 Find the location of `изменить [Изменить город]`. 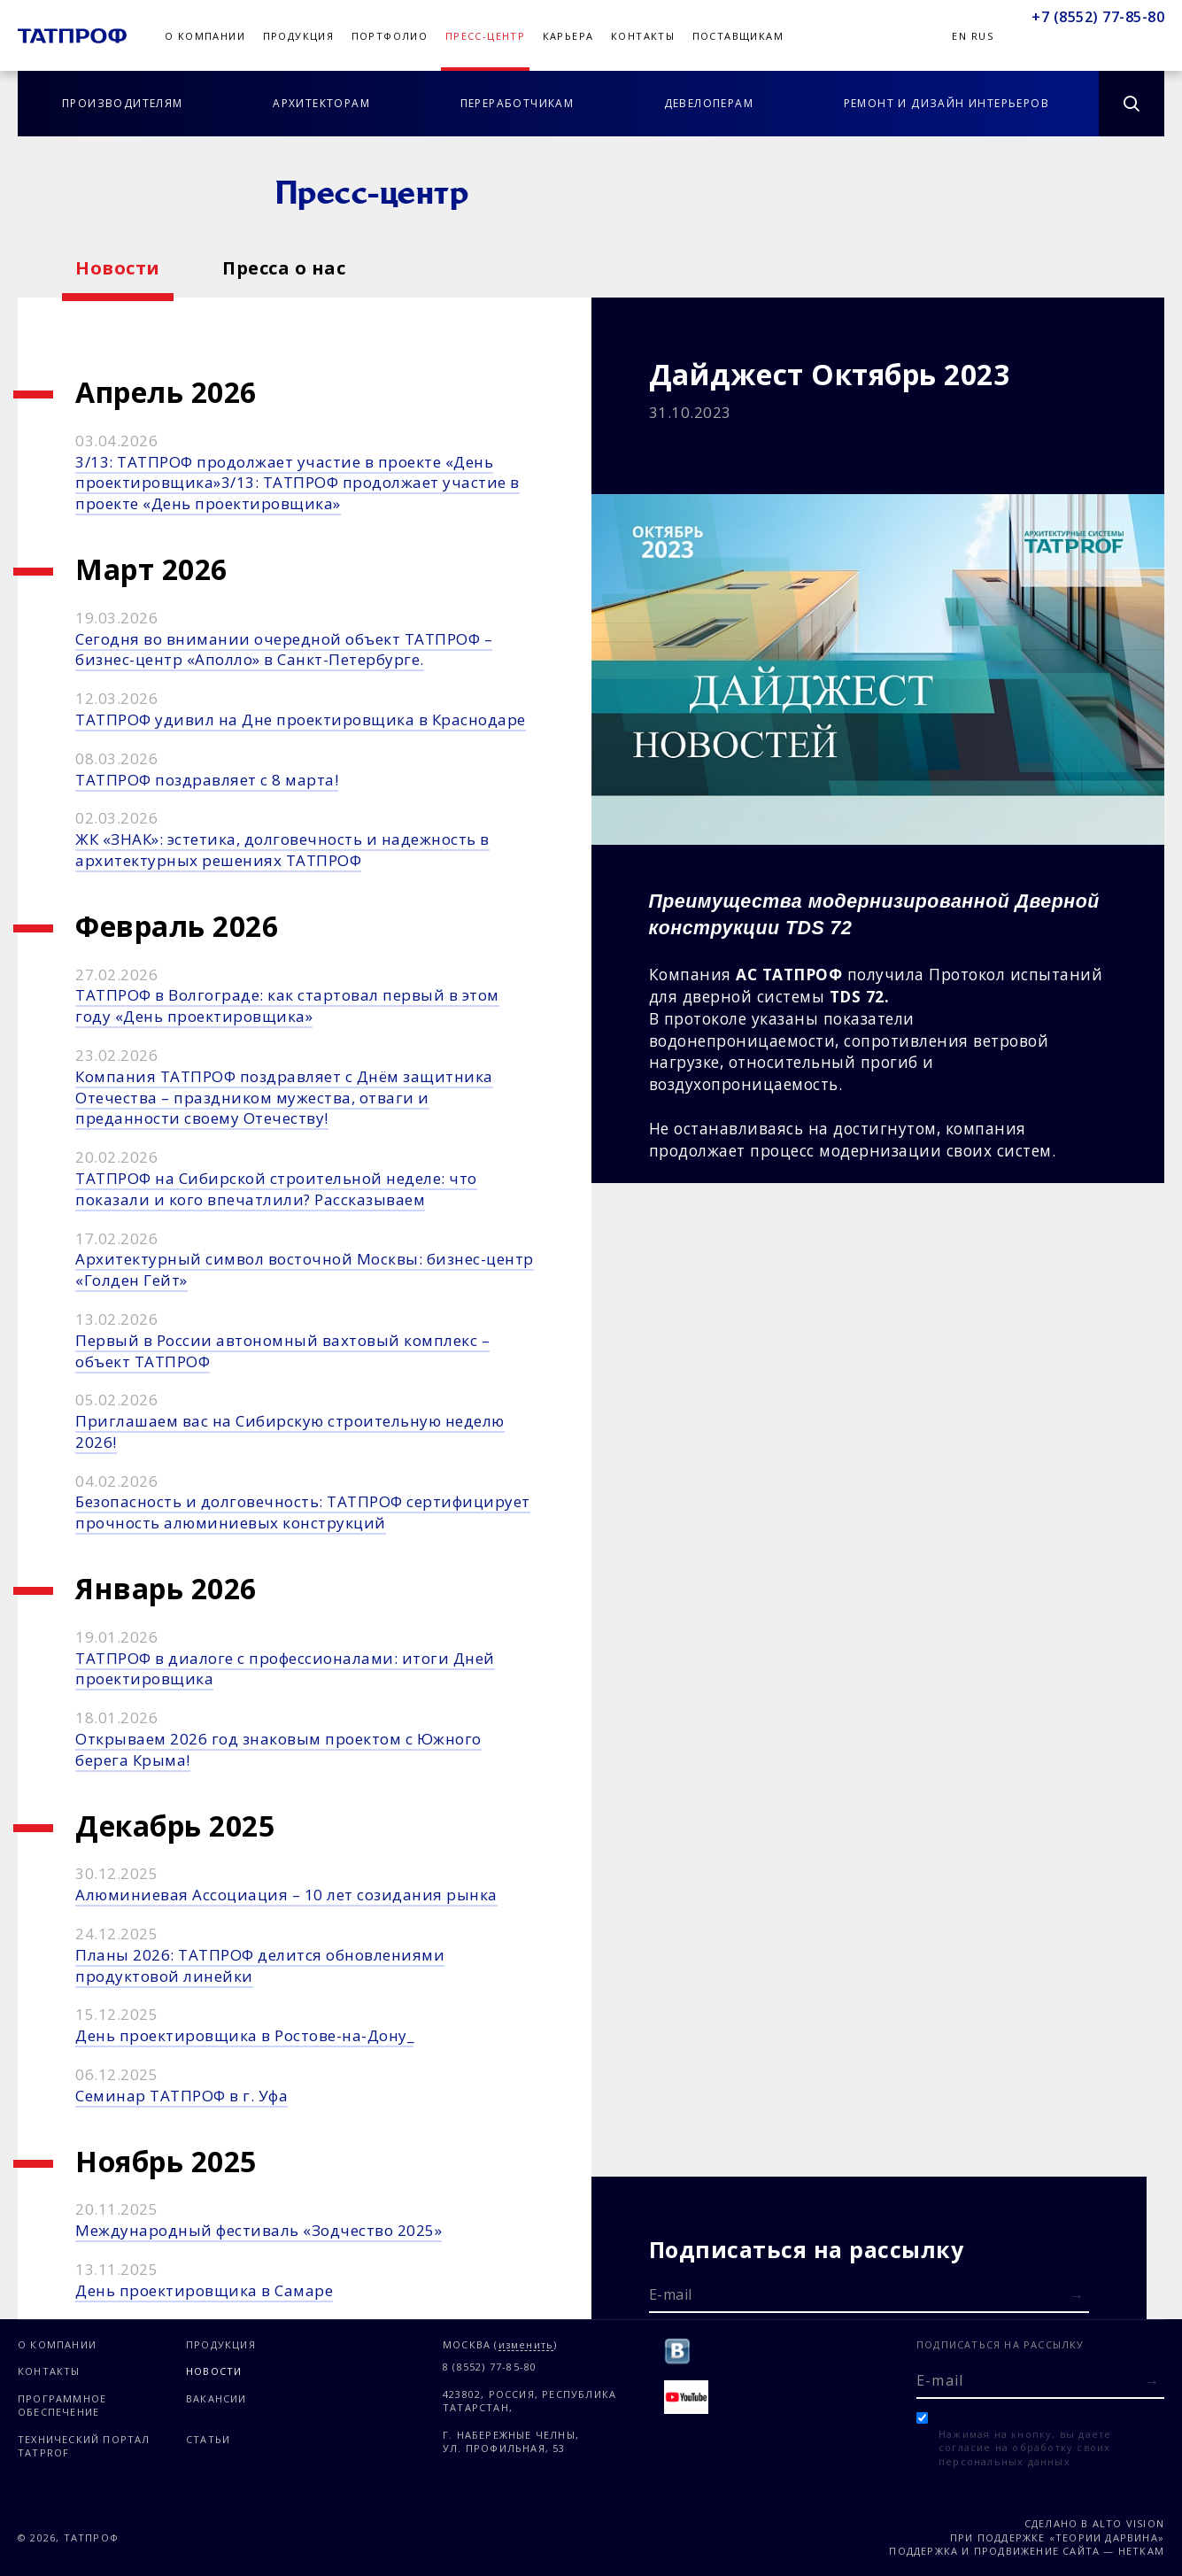

изменить [Изменить город] is located at coordinates (526, 2345).